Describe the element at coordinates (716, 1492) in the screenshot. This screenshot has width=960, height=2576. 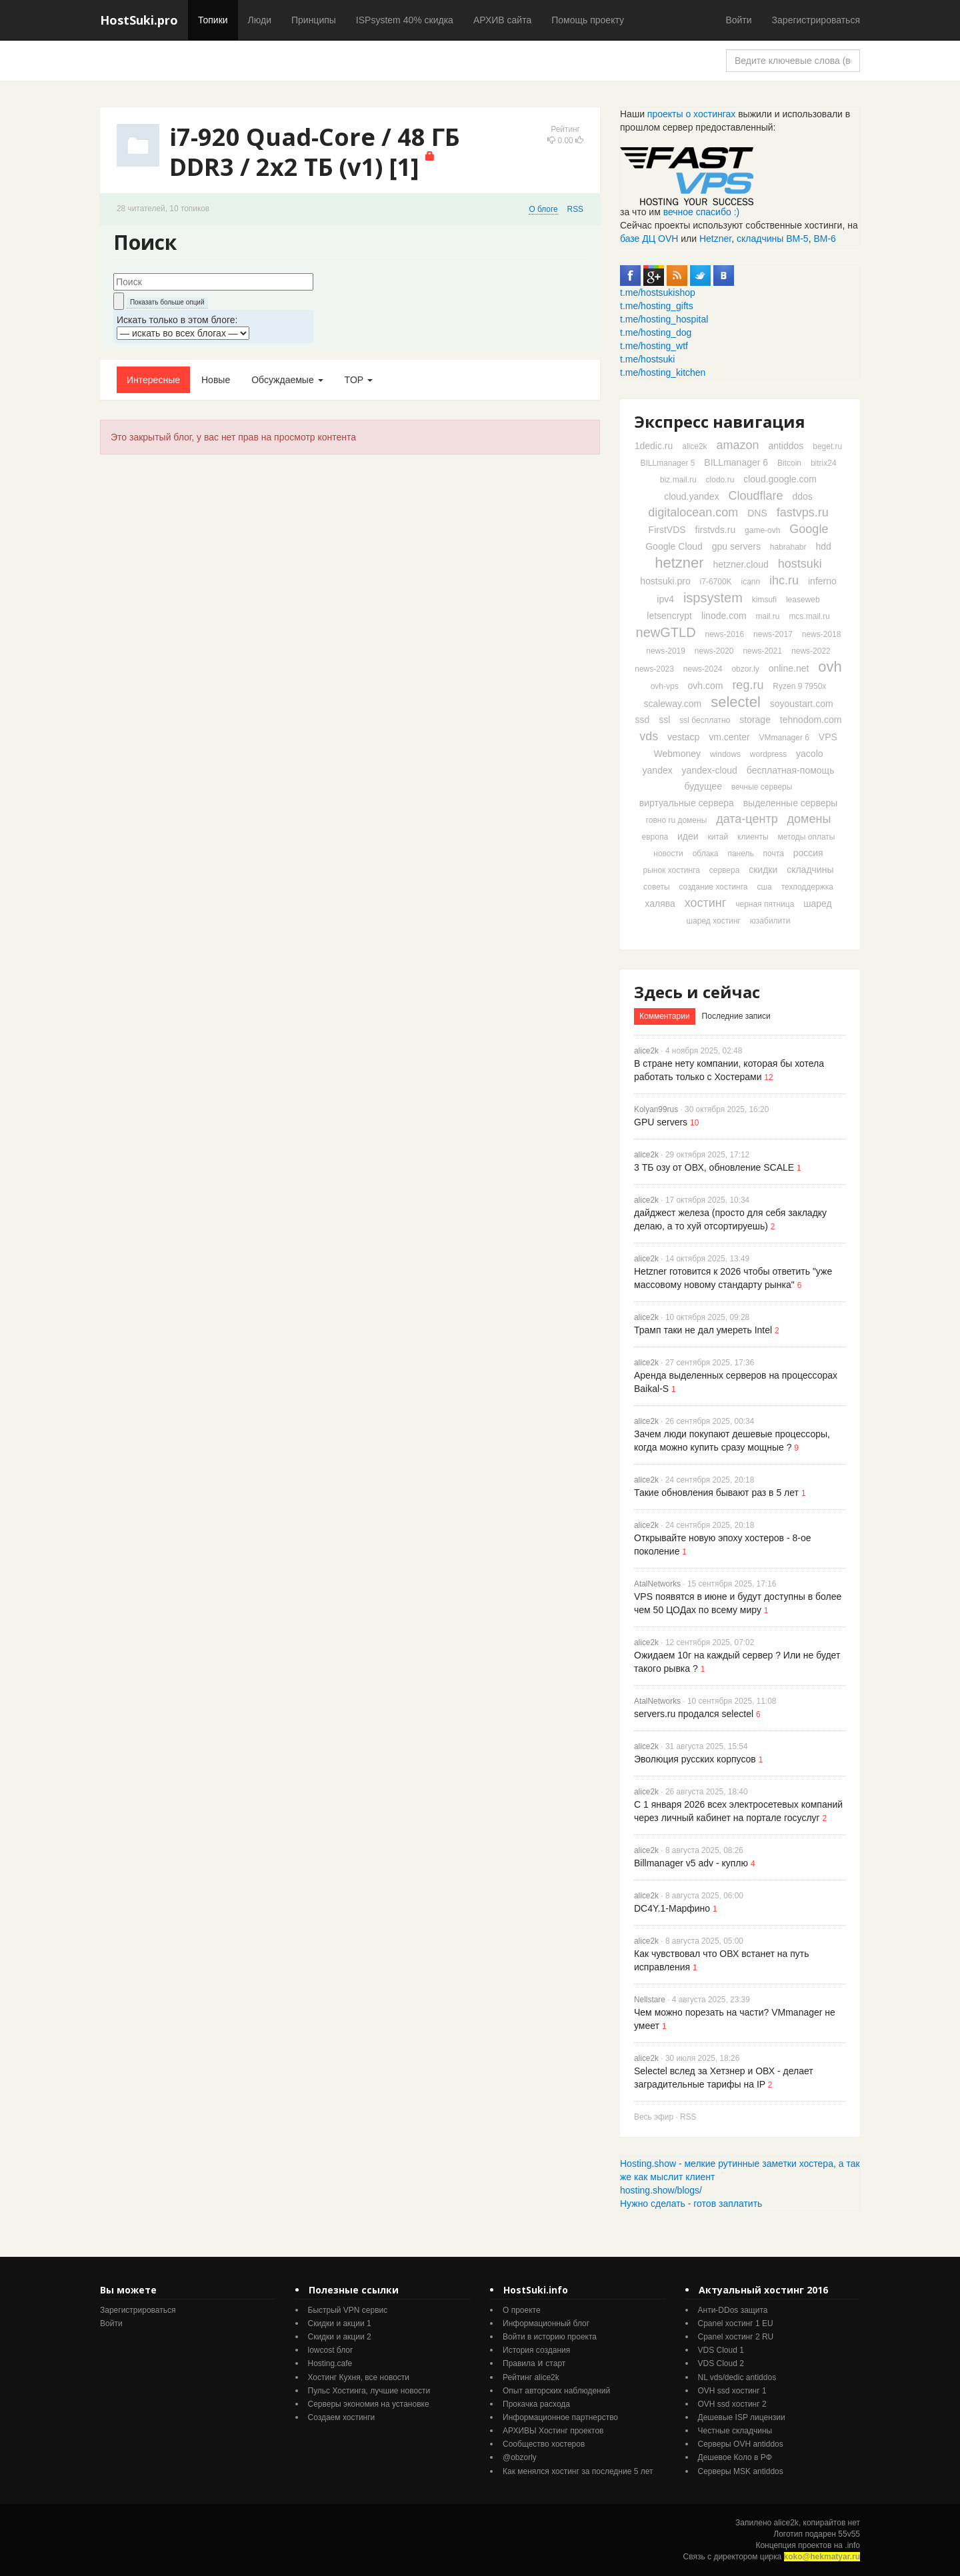
I see `Такие обновления бывают раз в 5 лет` at that location.